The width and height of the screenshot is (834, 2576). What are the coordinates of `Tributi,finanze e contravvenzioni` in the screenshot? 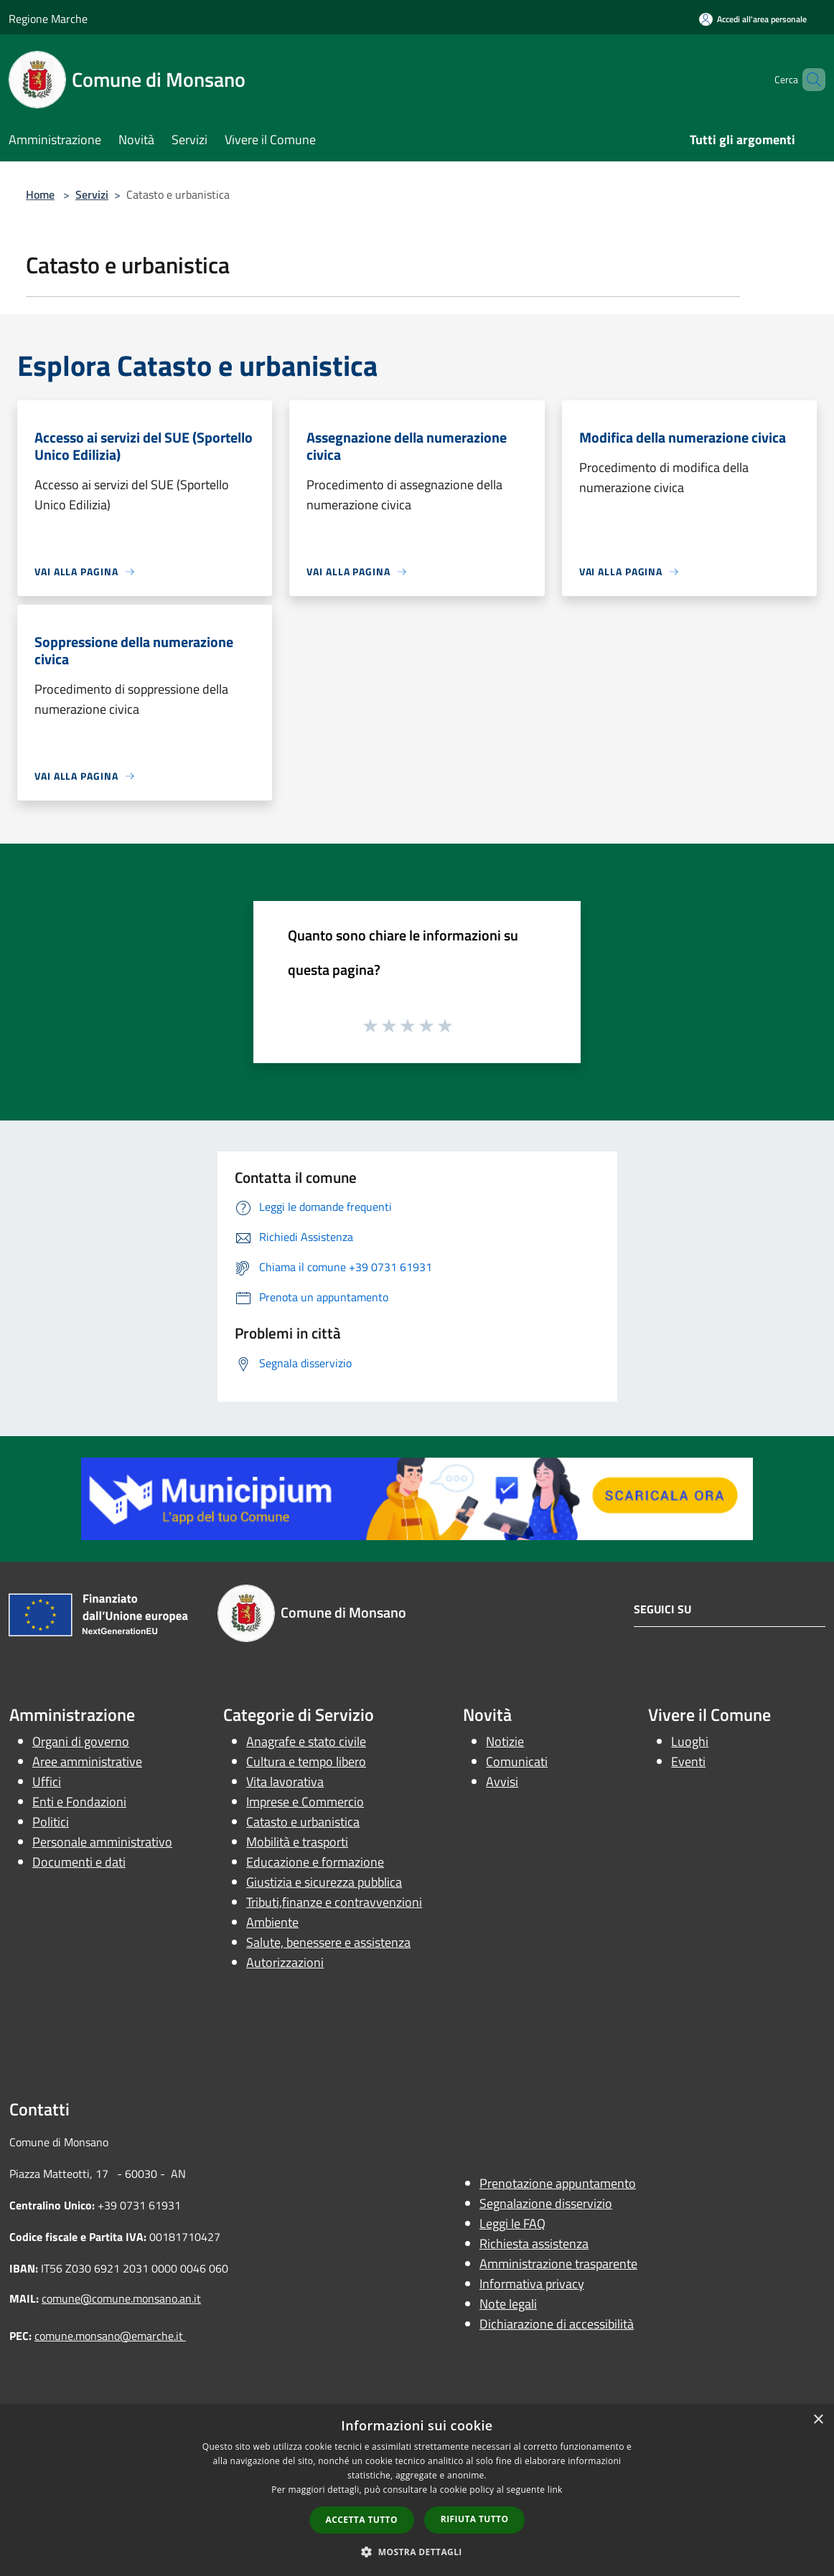 It's located at (334, 1902).